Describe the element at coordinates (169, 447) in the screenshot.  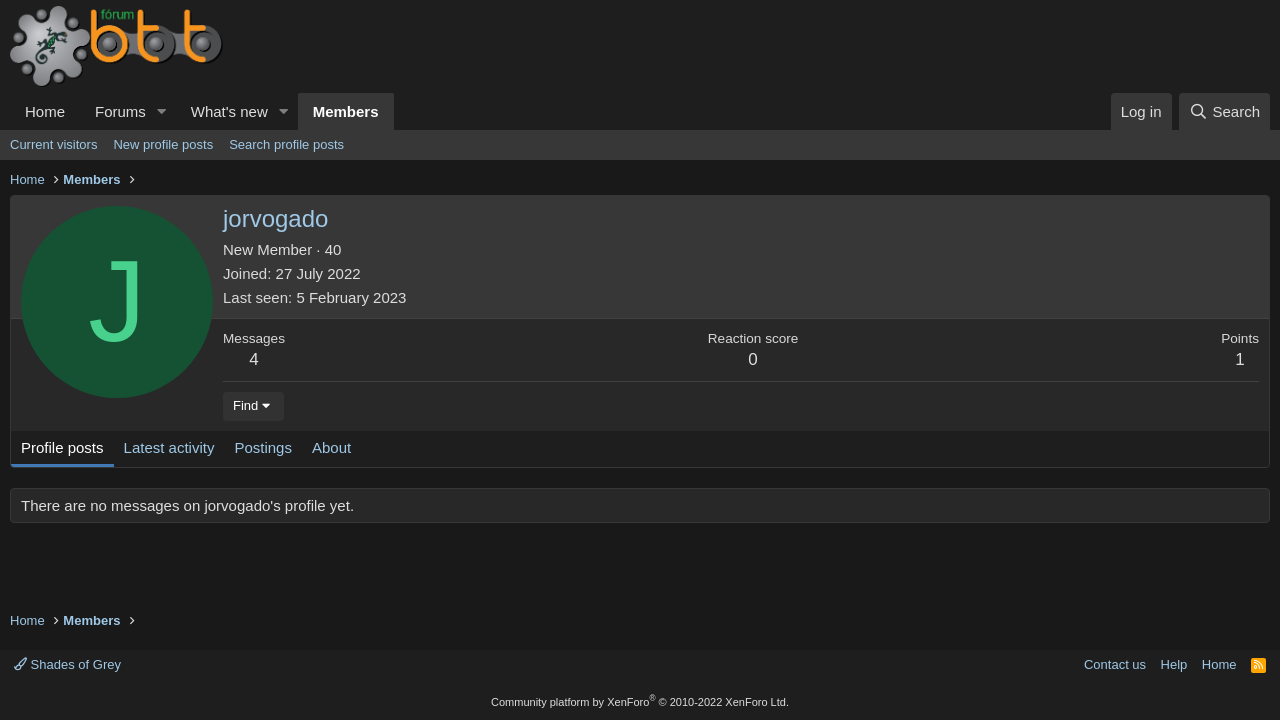
I see `Latest activity [tab]` at that location.